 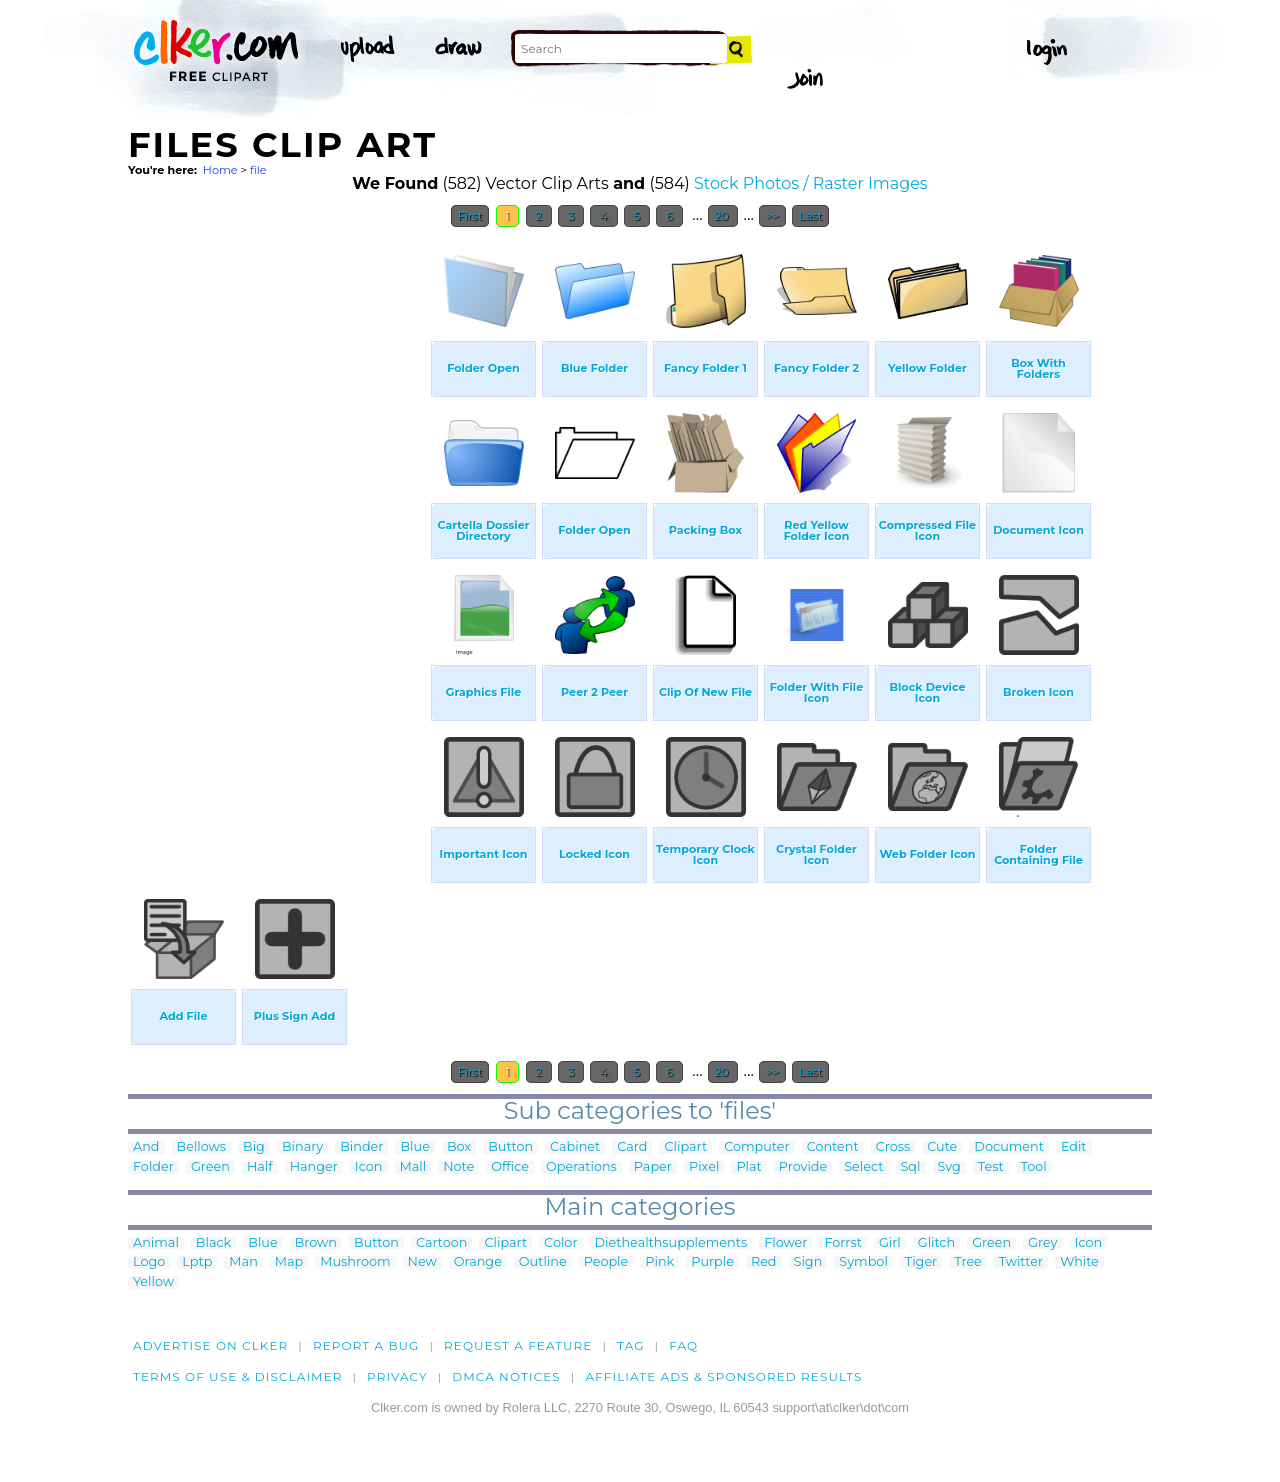 What do you see at coordinates (723, 1376) in the screenshot?
I see `Affiliate Ads & Sponsored Results` at bounding box center [723, 1376].